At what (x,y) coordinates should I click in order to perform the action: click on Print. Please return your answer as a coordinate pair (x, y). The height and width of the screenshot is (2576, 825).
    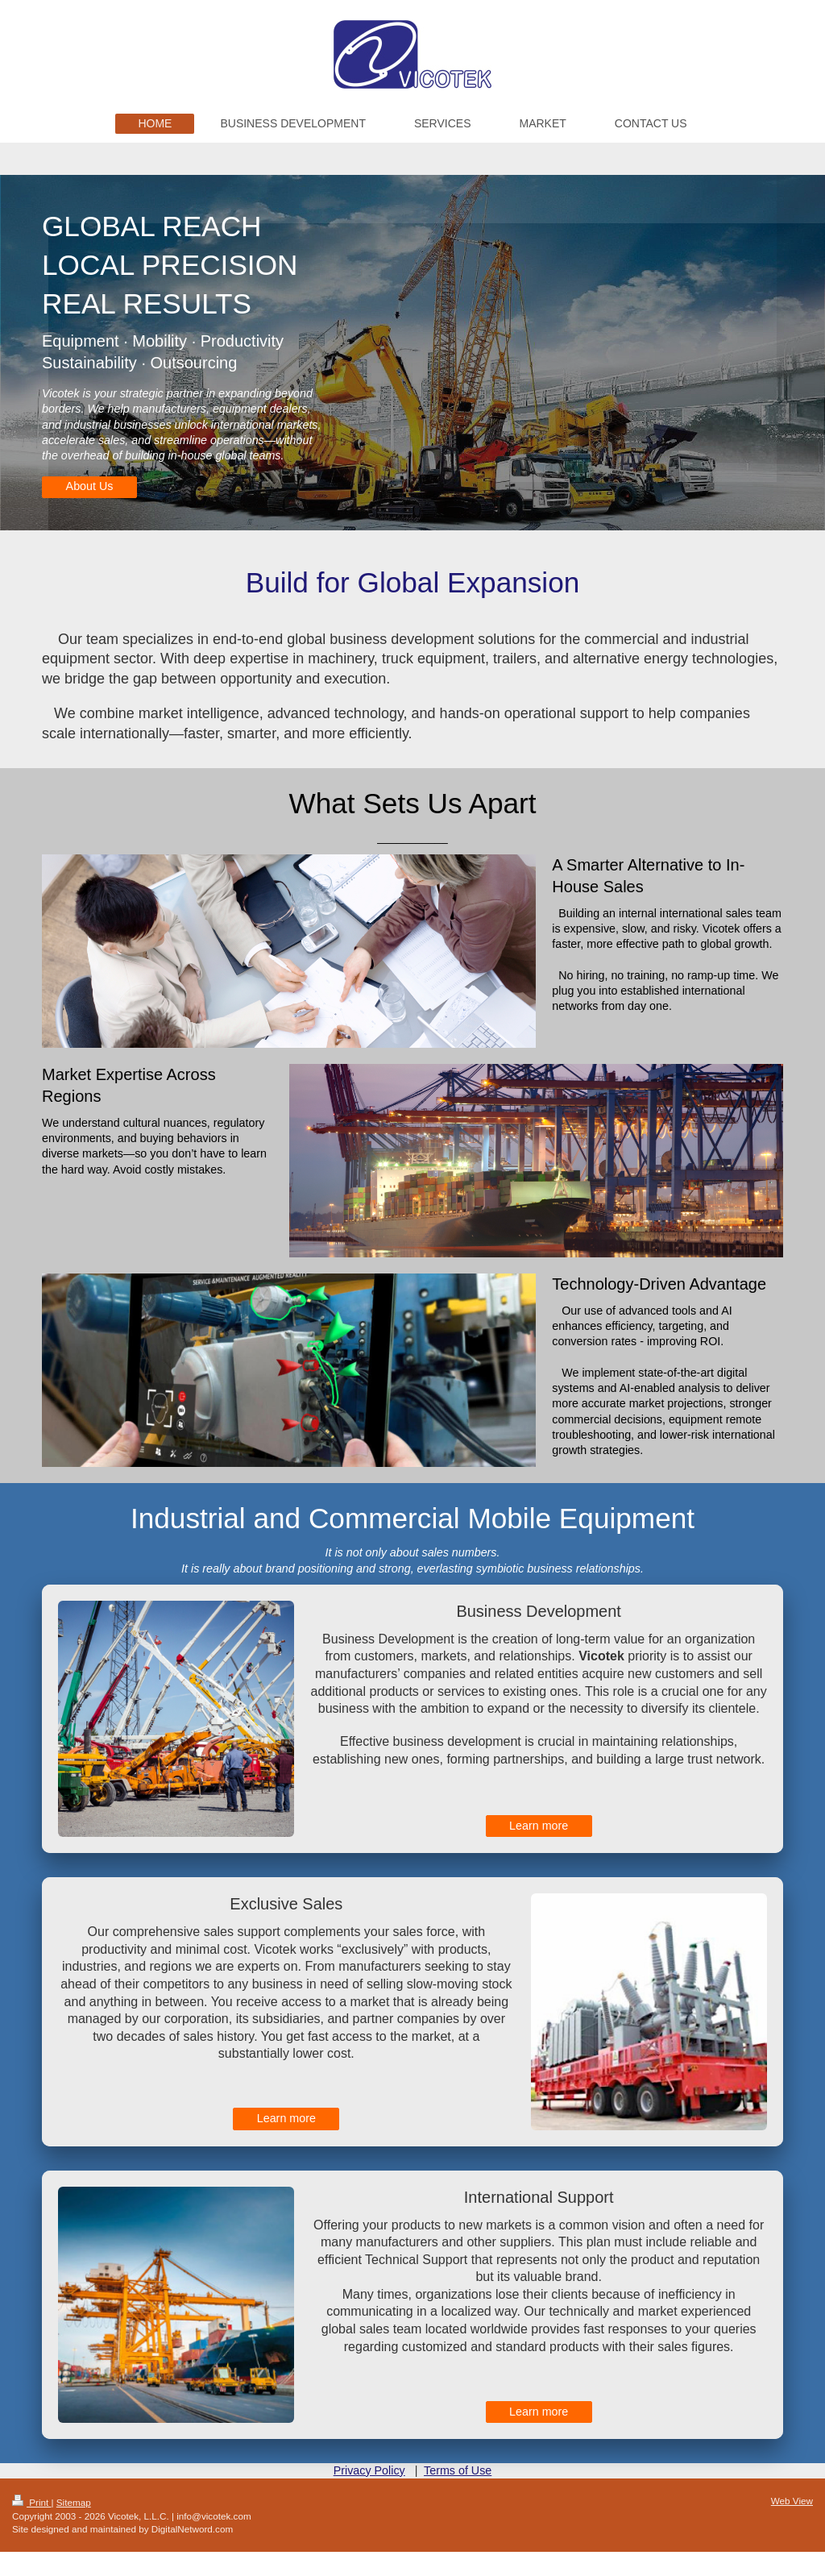
    Looking at the image, I should click on (32, 2502).